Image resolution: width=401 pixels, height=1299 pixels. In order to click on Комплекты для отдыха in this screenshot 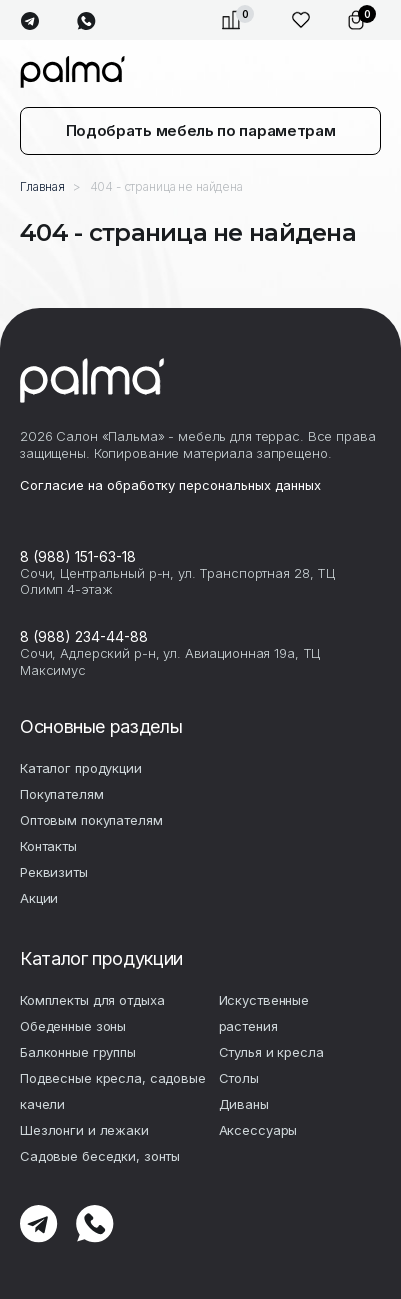, I will do `click(92, 1000)`.